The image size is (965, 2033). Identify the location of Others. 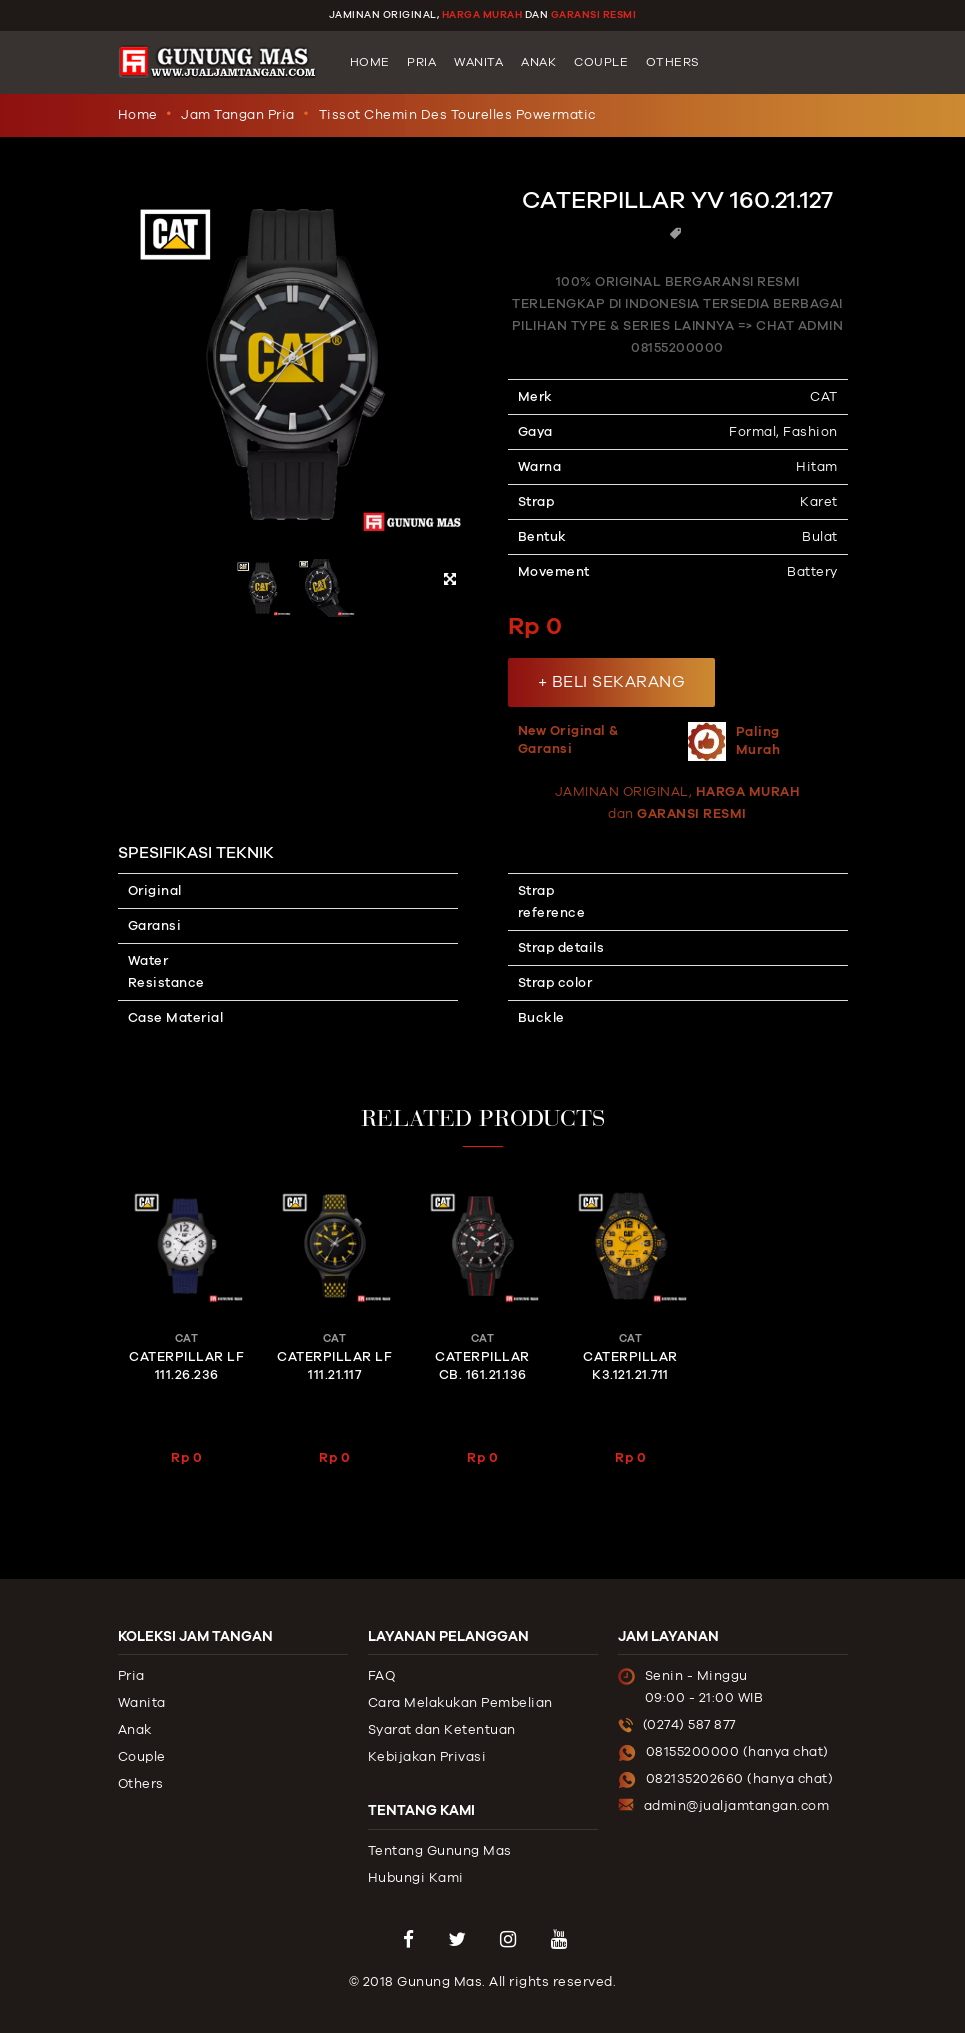
(673, 62).